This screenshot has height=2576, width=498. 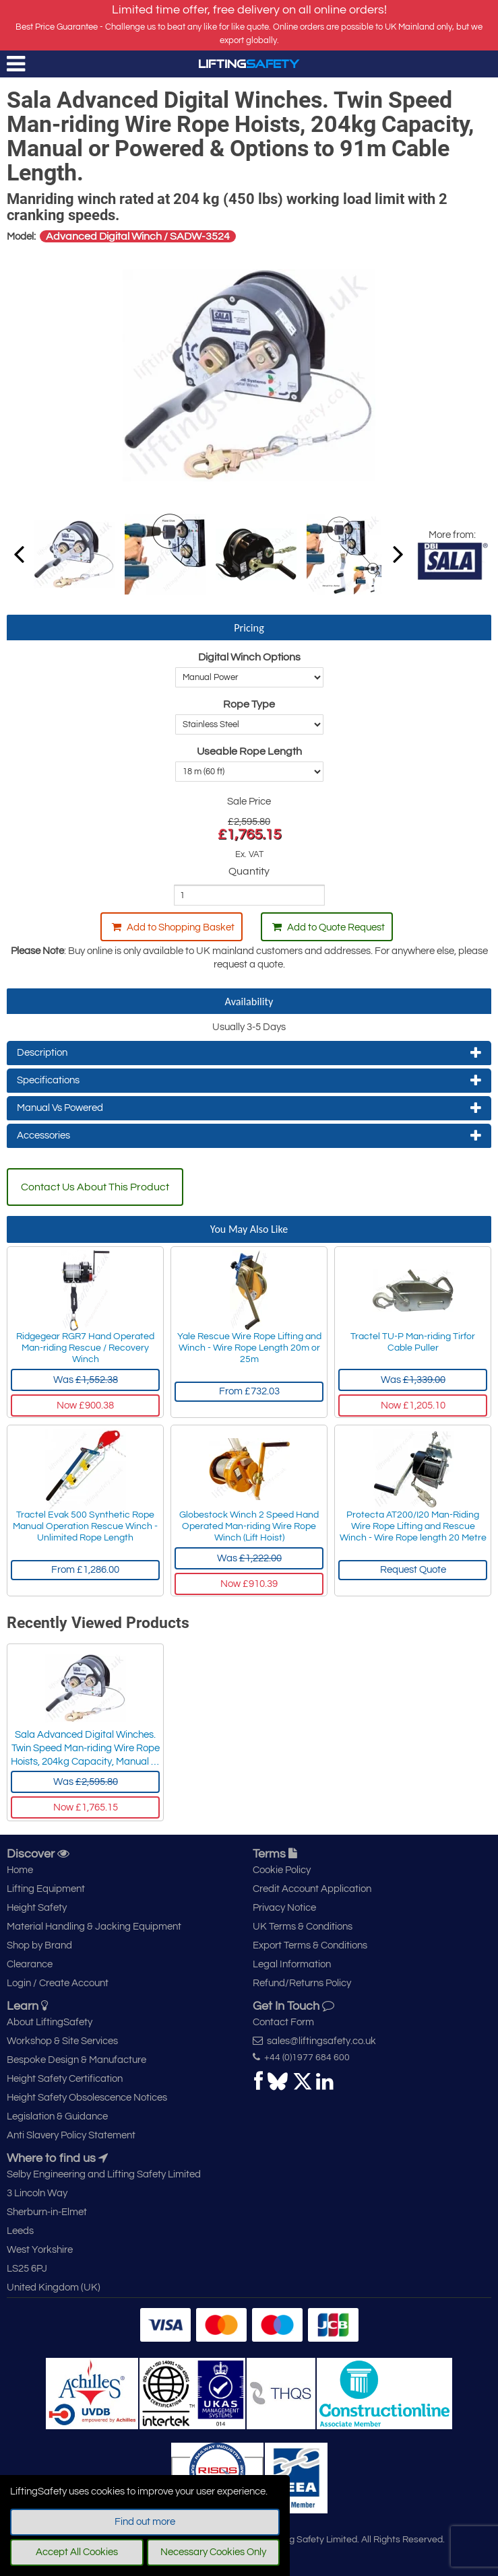 What do you see at coordinates (57, 2116) in the screenshot?
I see `Legislation & Guidance` at bounding box center [57, 2116].